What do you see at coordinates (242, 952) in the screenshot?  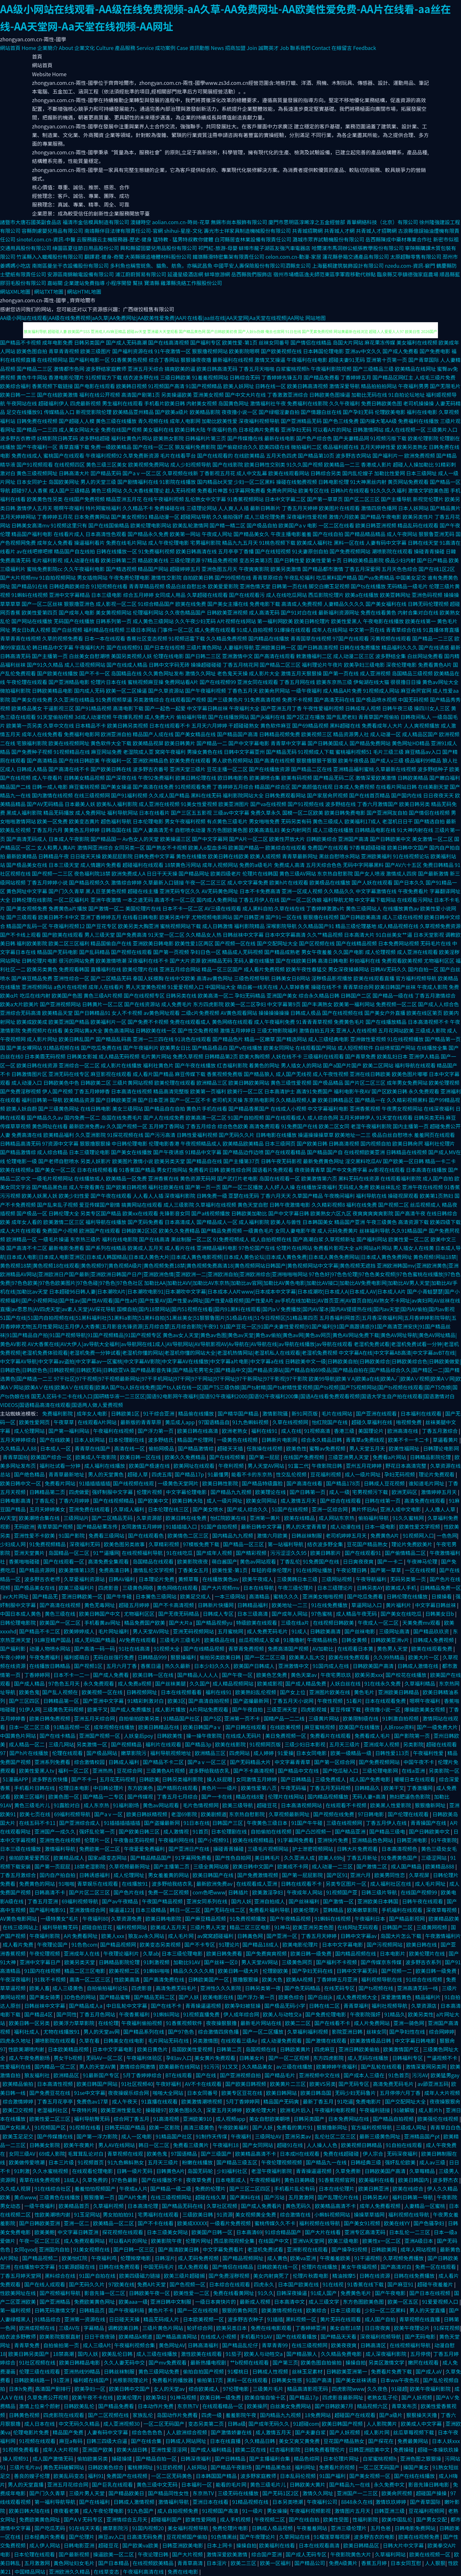 I see `精品成人无码视频` at bounding box center [242, 952].